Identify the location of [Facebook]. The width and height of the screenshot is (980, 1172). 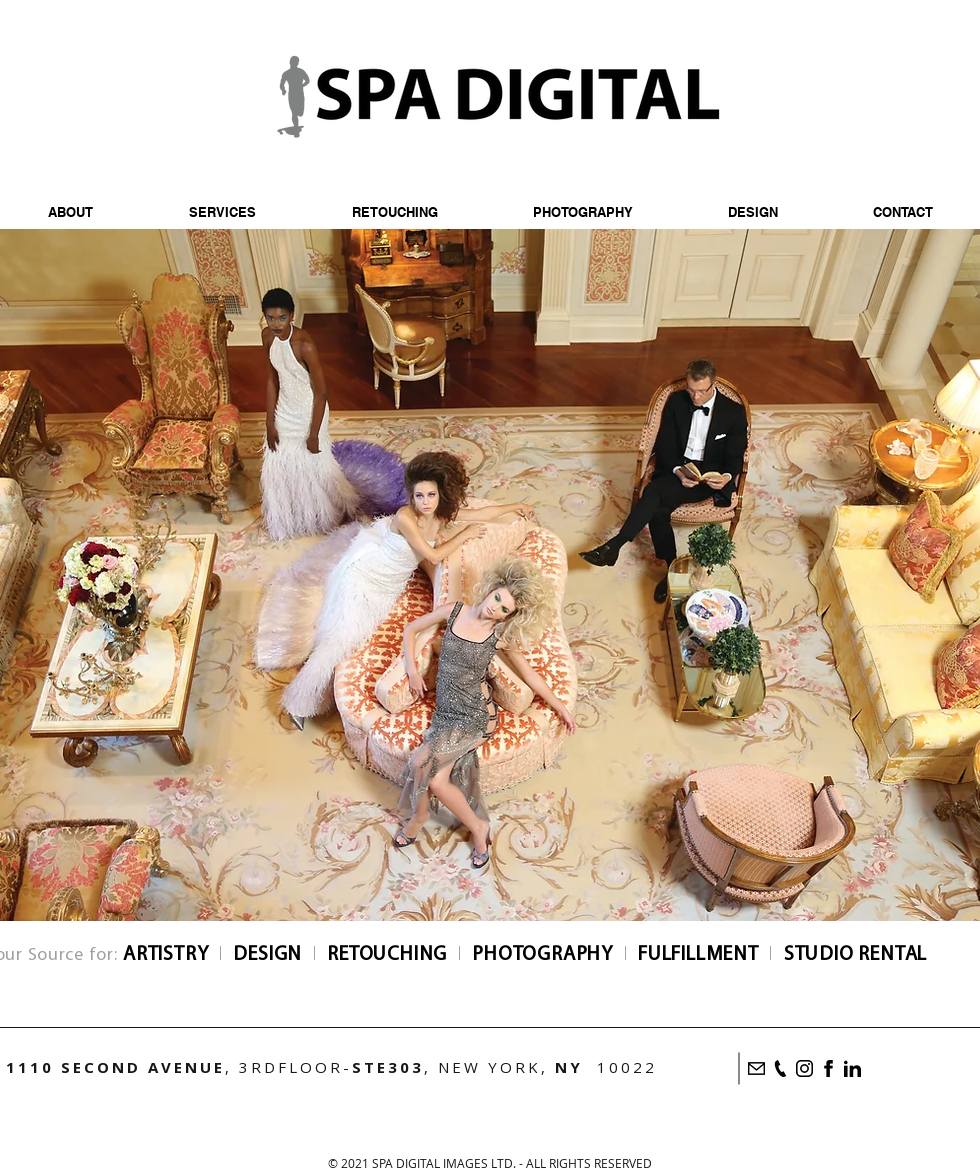
(828, 1068).